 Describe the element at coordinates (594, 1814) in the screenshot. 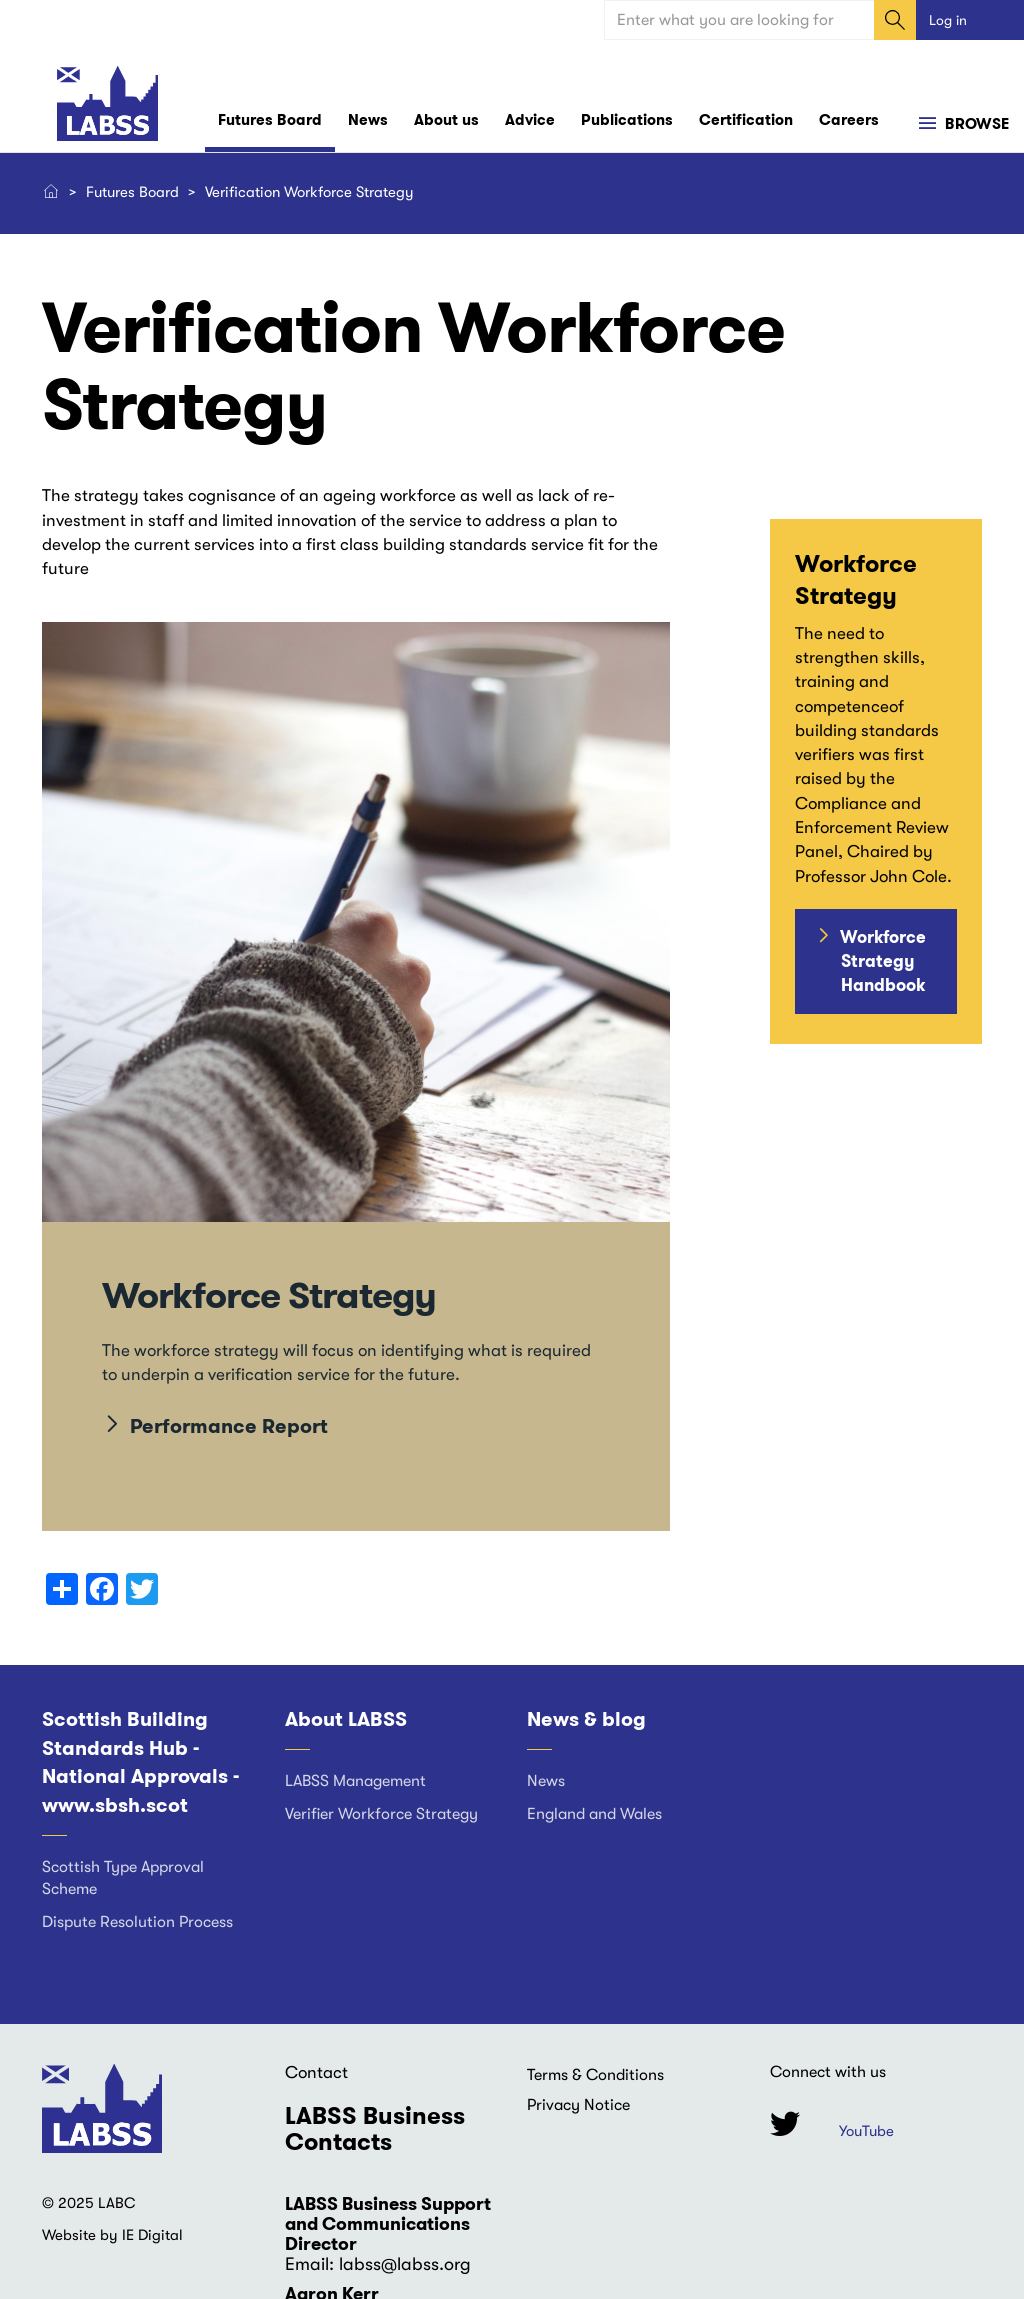

I see `England and Wales` at that location.